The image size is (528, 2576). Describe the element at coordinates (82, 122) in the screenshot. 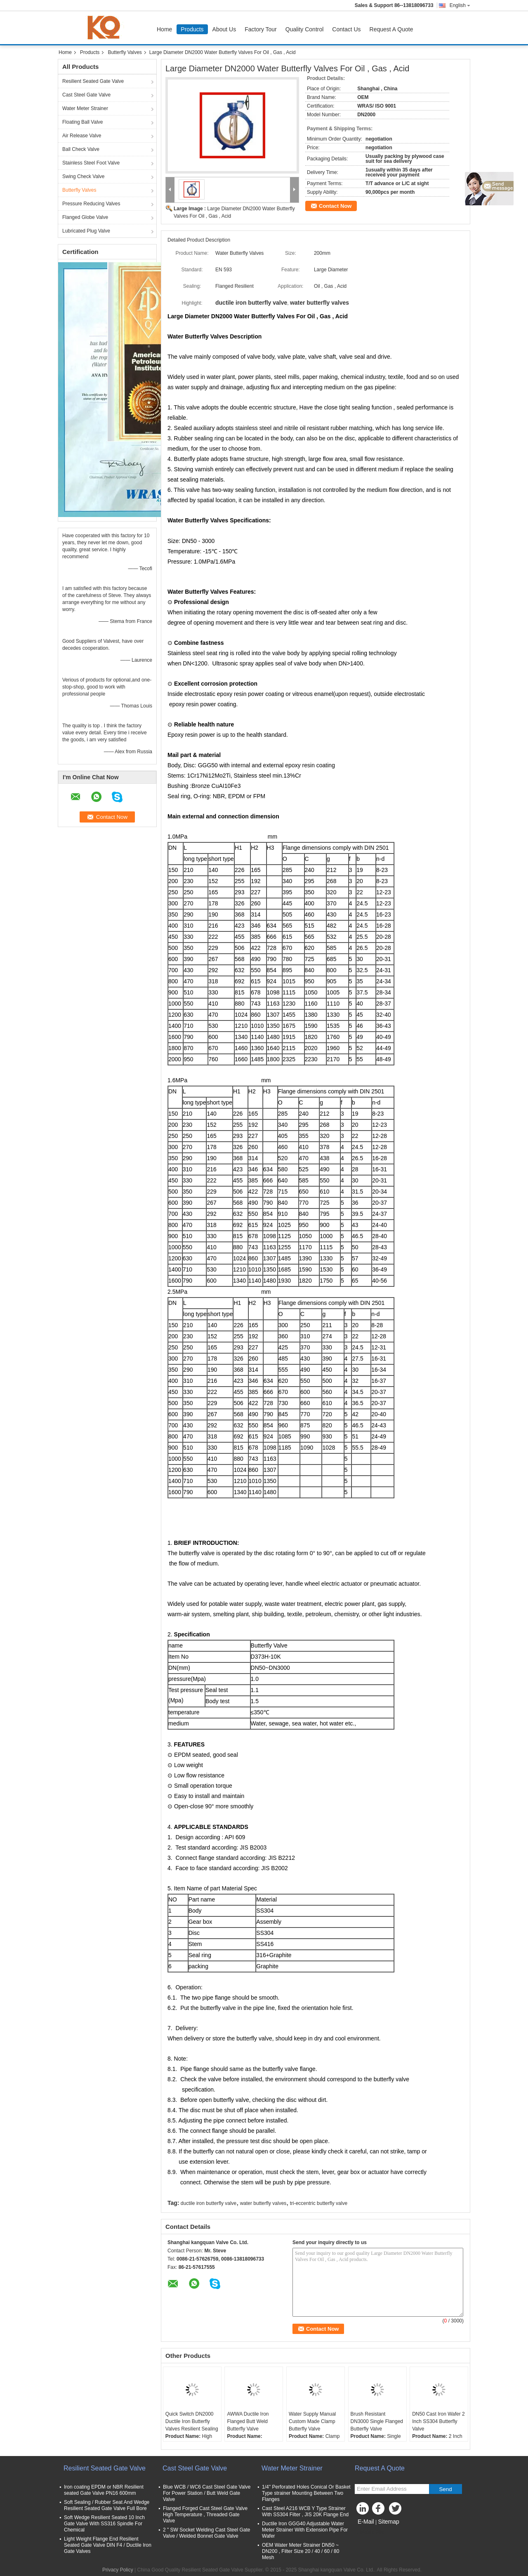

I see `Floating Ball Valve` at that location.